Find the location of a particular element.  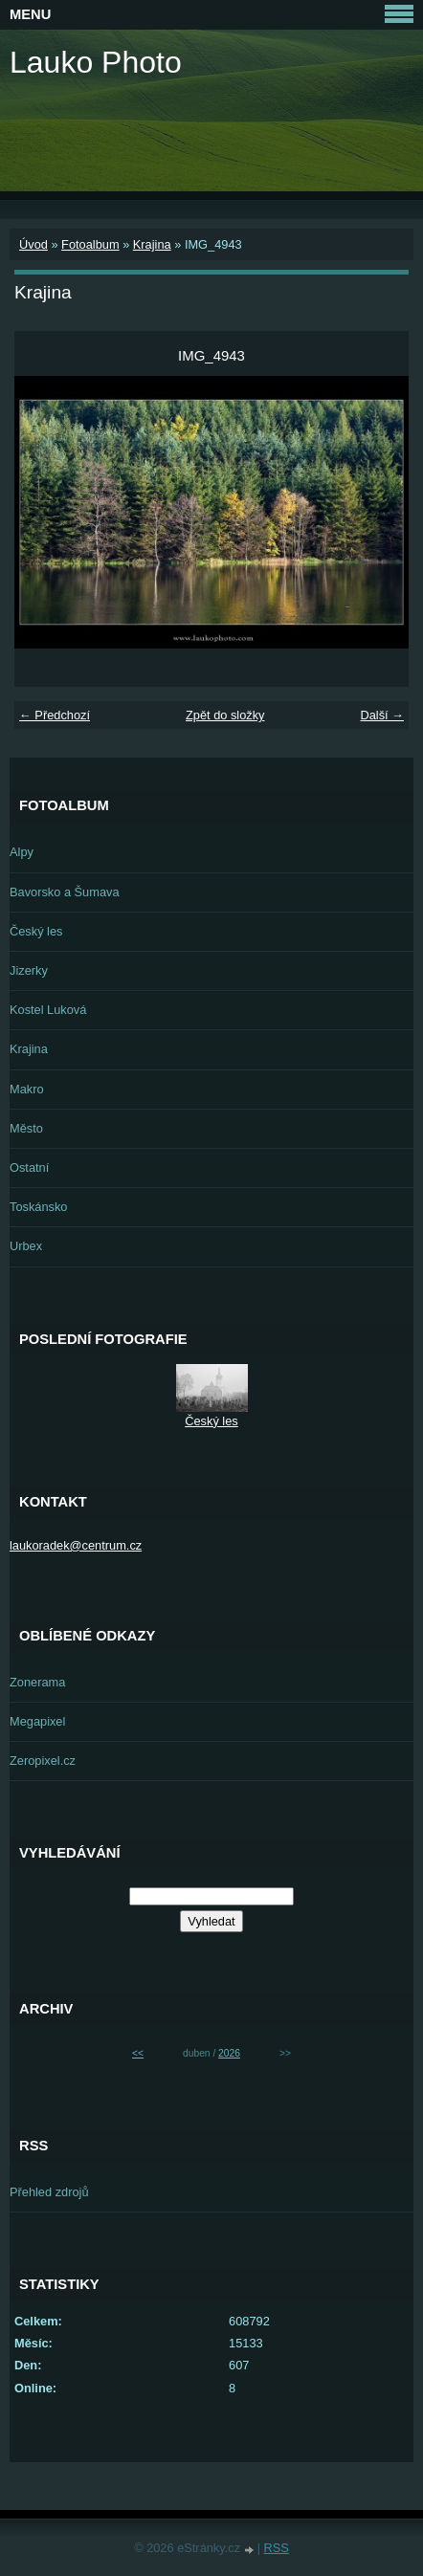

Kostel Luková is located at coordinates (48, 1009).